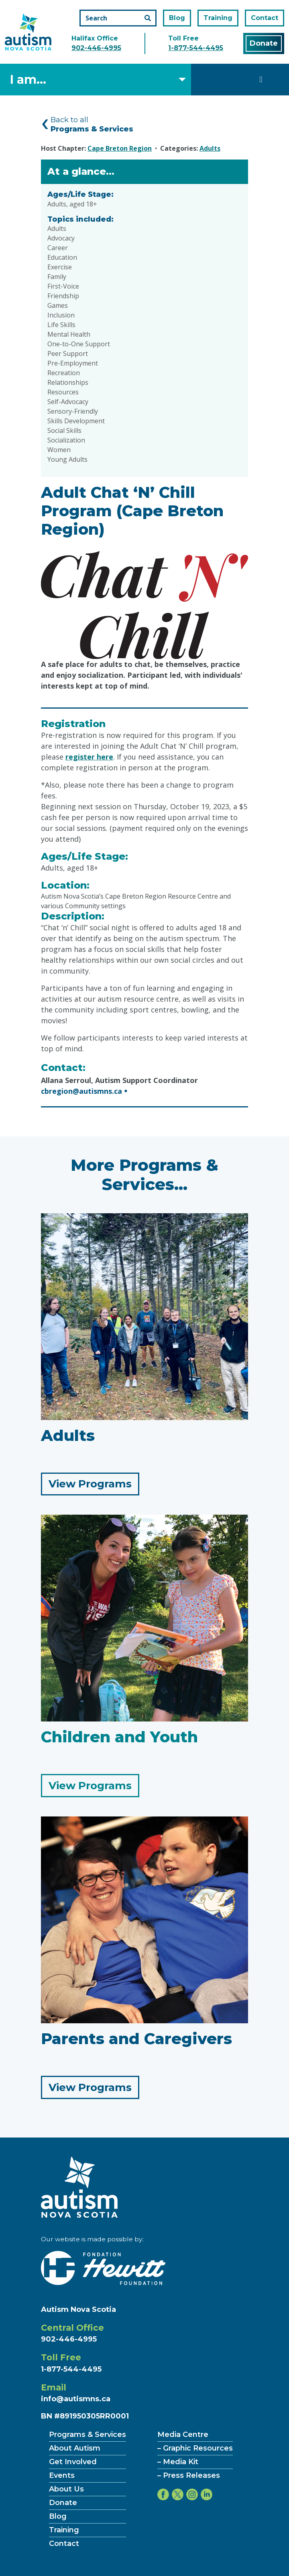 This screenshot has height=2576, width=289. What do you see at coordinates (182, 2434) in the screenshot?
I see `Media Centre` at bounding box center [182, 2434].